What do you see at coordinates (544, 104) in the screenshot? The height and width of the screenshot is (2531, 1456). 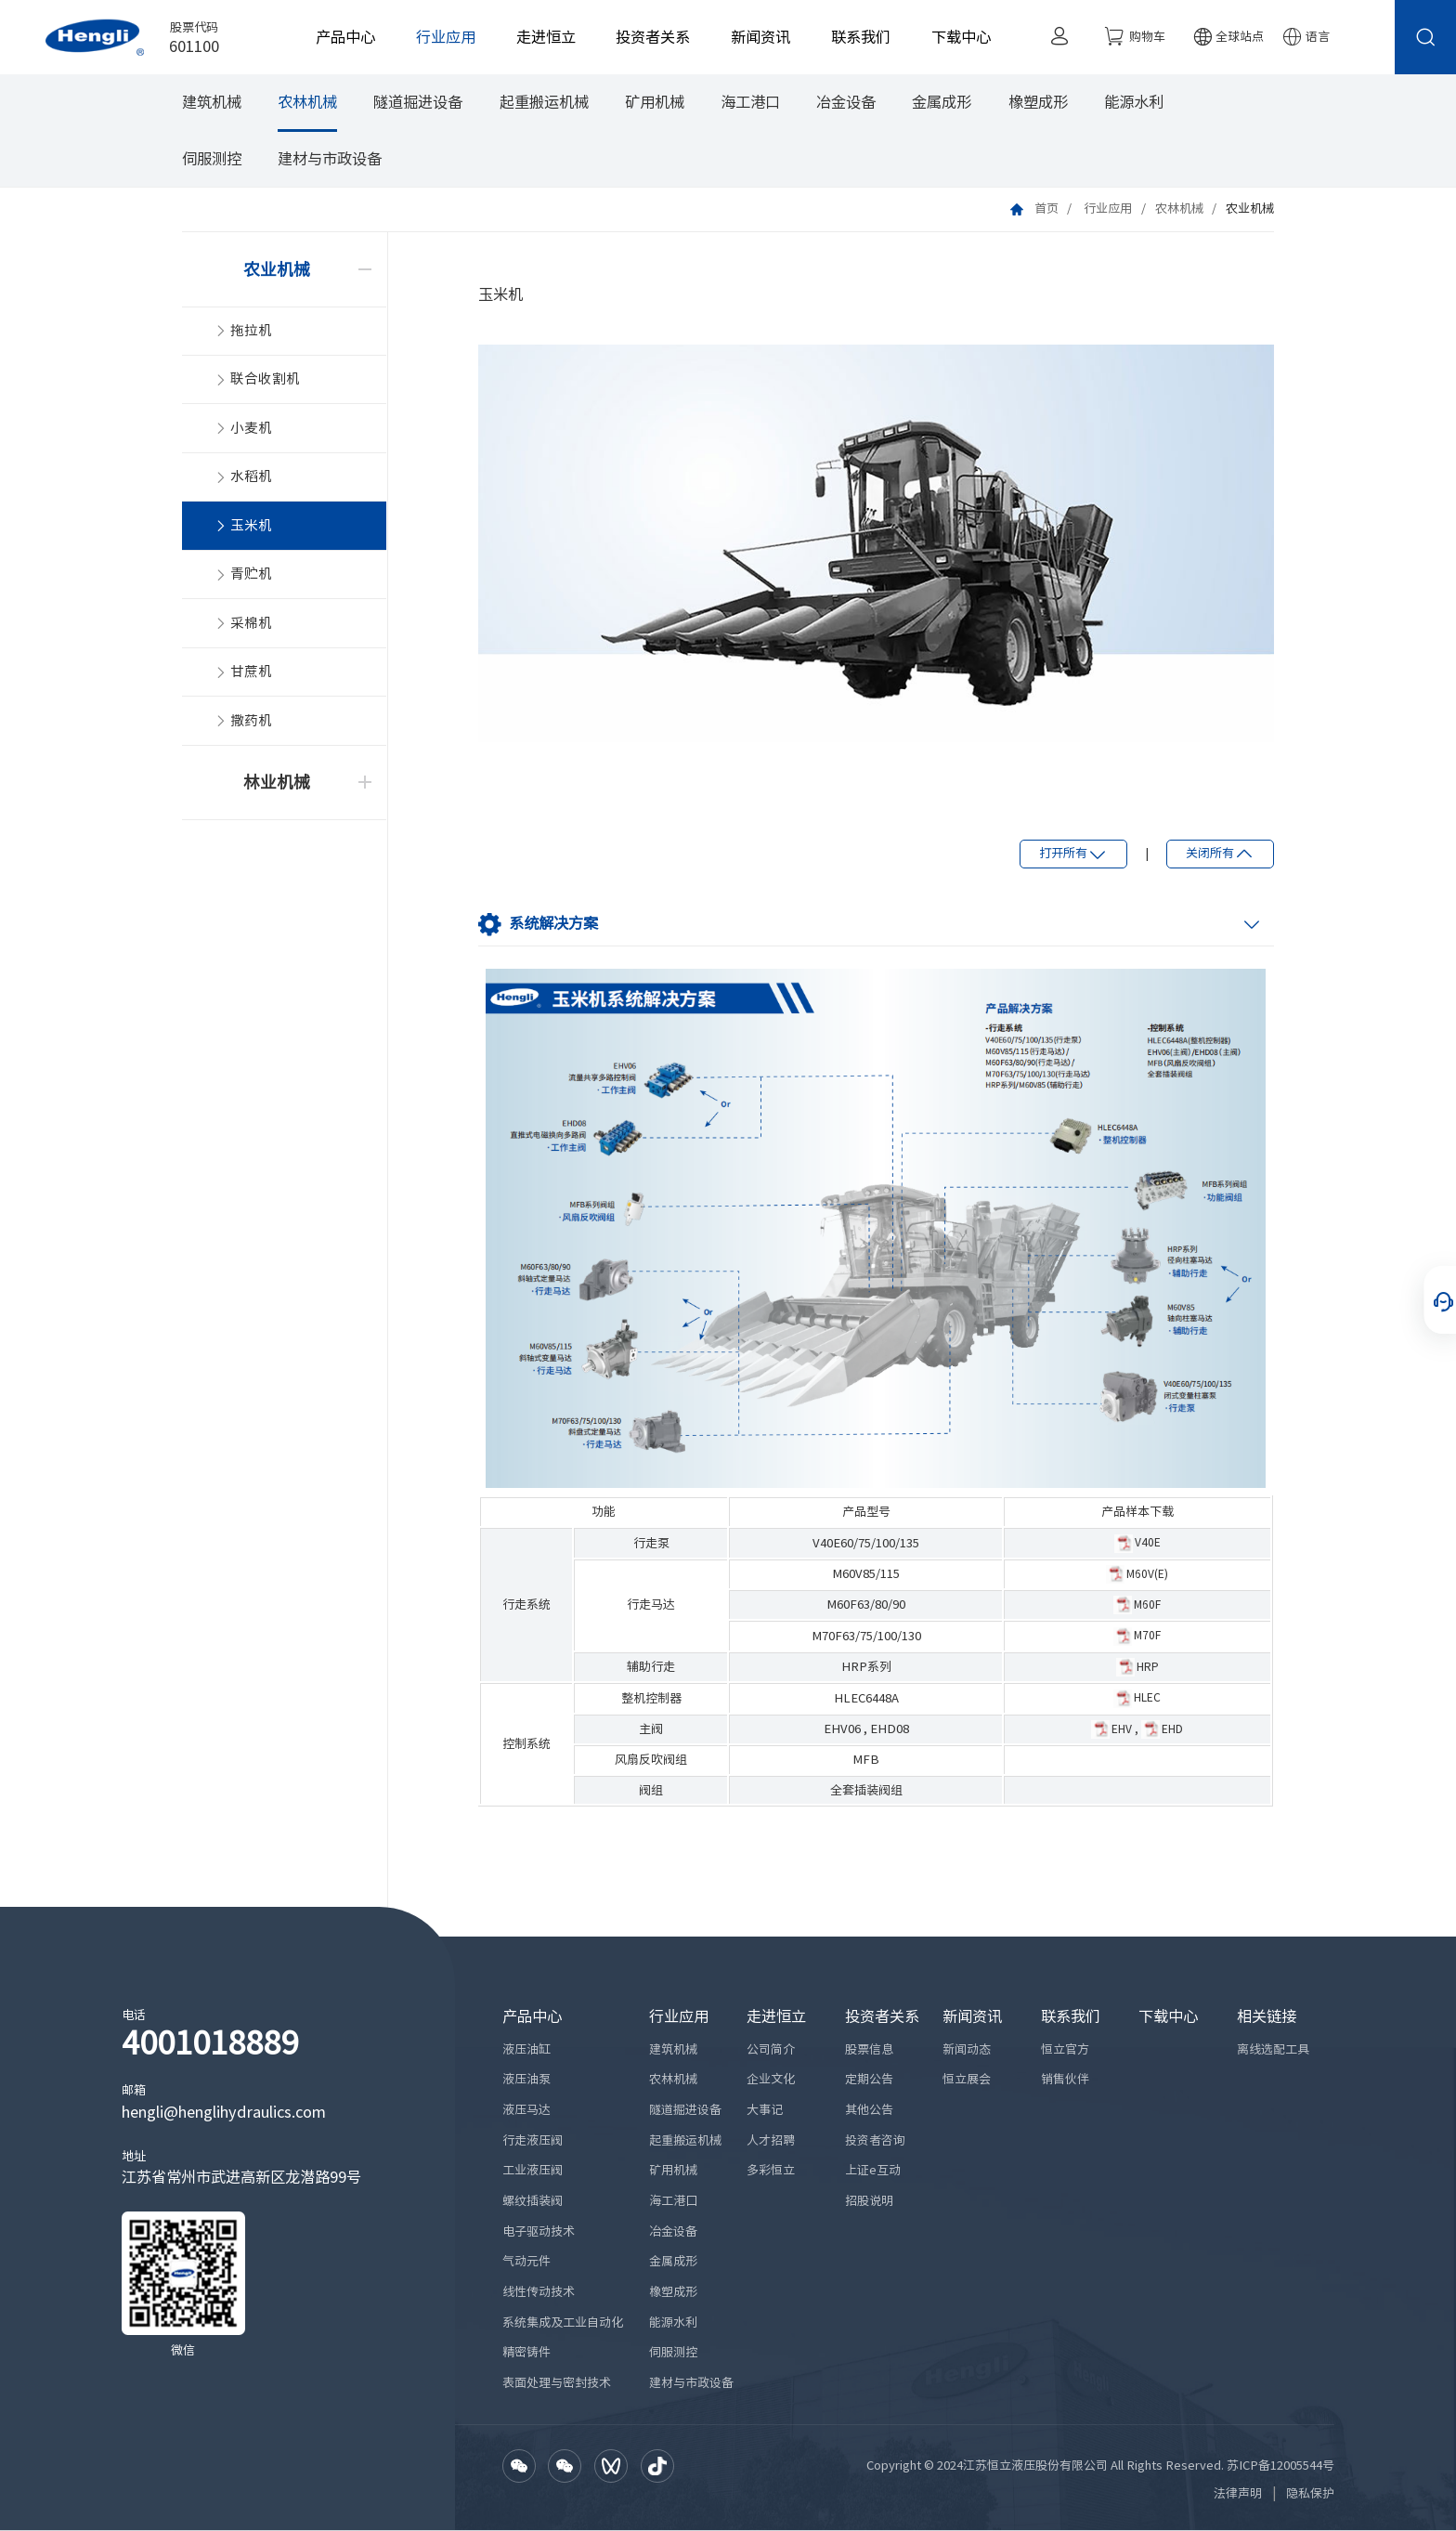 I see `起重搬运机械` at bounding box center [544, 104].